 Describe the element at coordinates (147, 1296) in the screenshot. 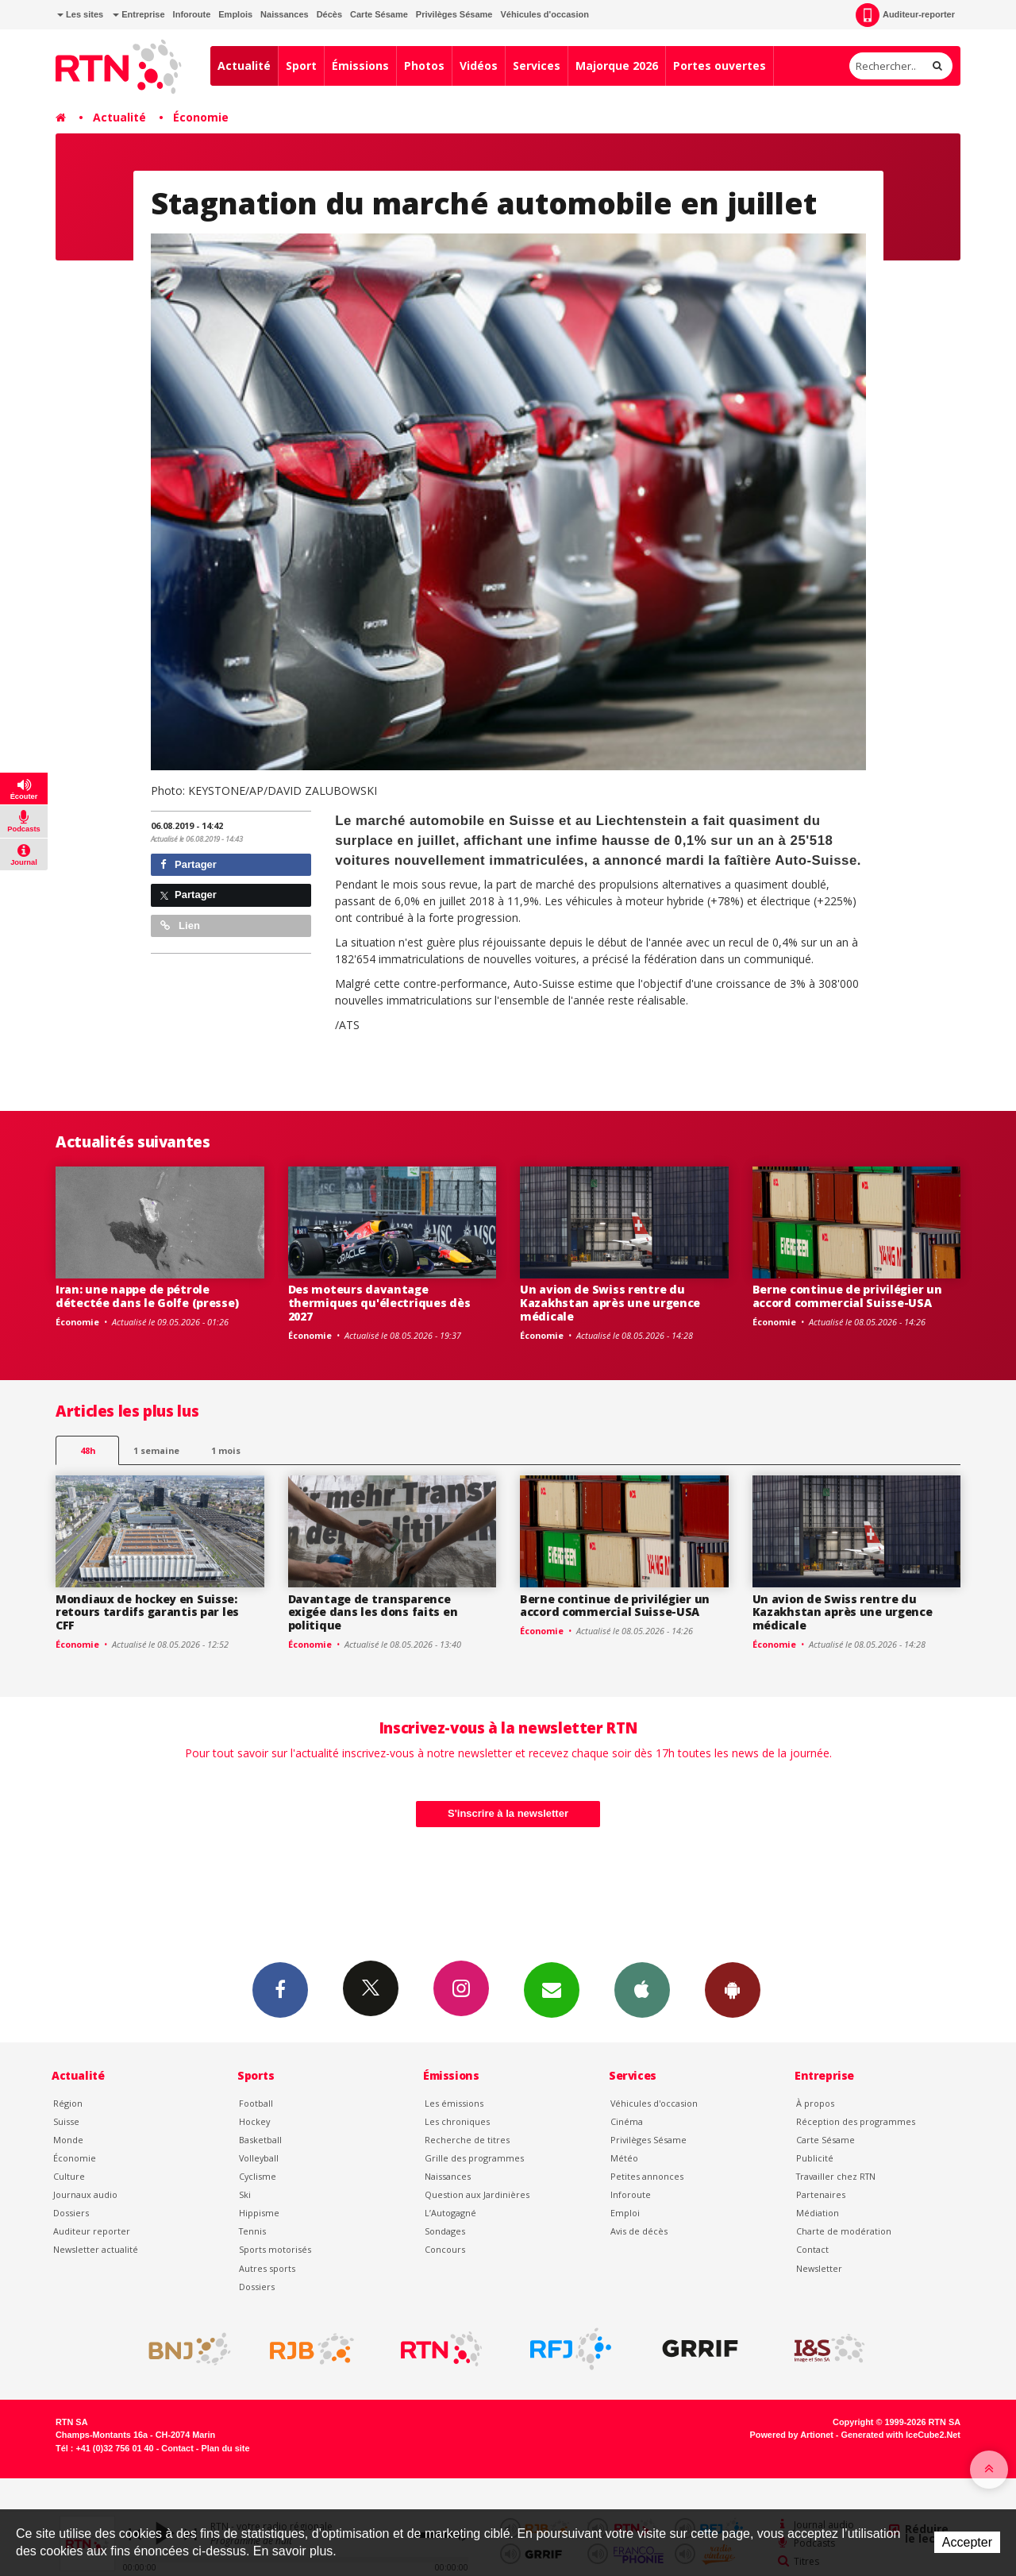

I see `Iran: une nappe de pétrole détectée dans le Golfe (presse)` at that location.